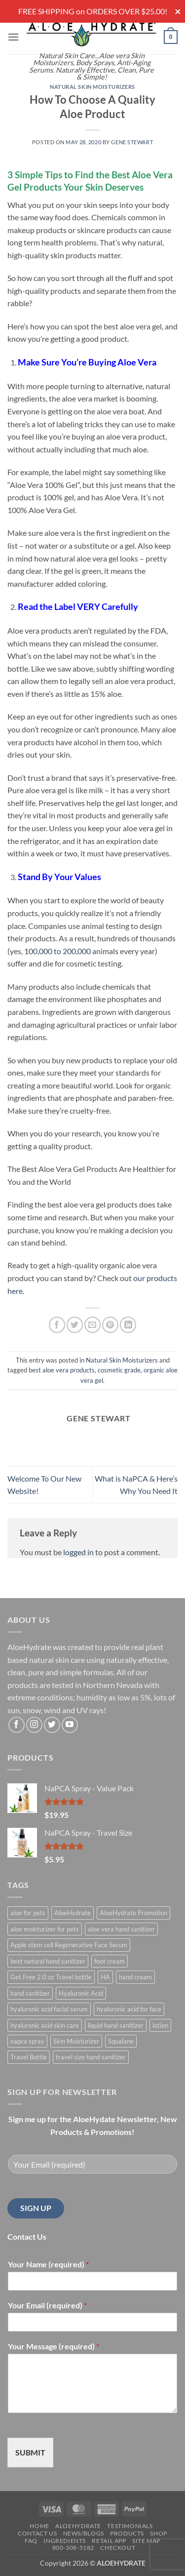 The width and height of the screenshot is (185, 2576). What do you see at coordinates (83, 2533) in the screenshot?
I see `News/Blogs` at bounding box center [83, 2533].